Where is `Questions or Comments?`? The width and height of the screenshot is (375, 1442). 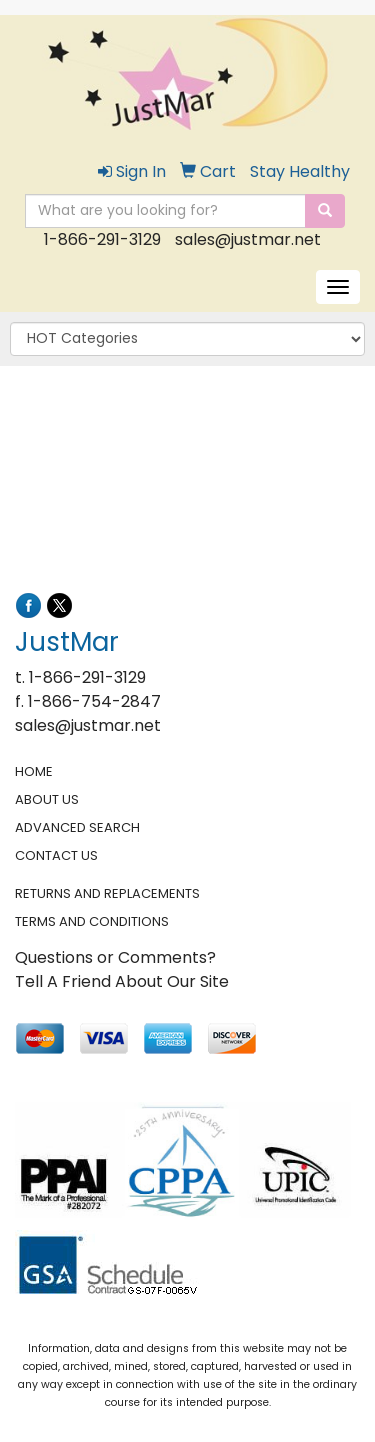
Questions or Comments? is located at coordinates (115, 957).